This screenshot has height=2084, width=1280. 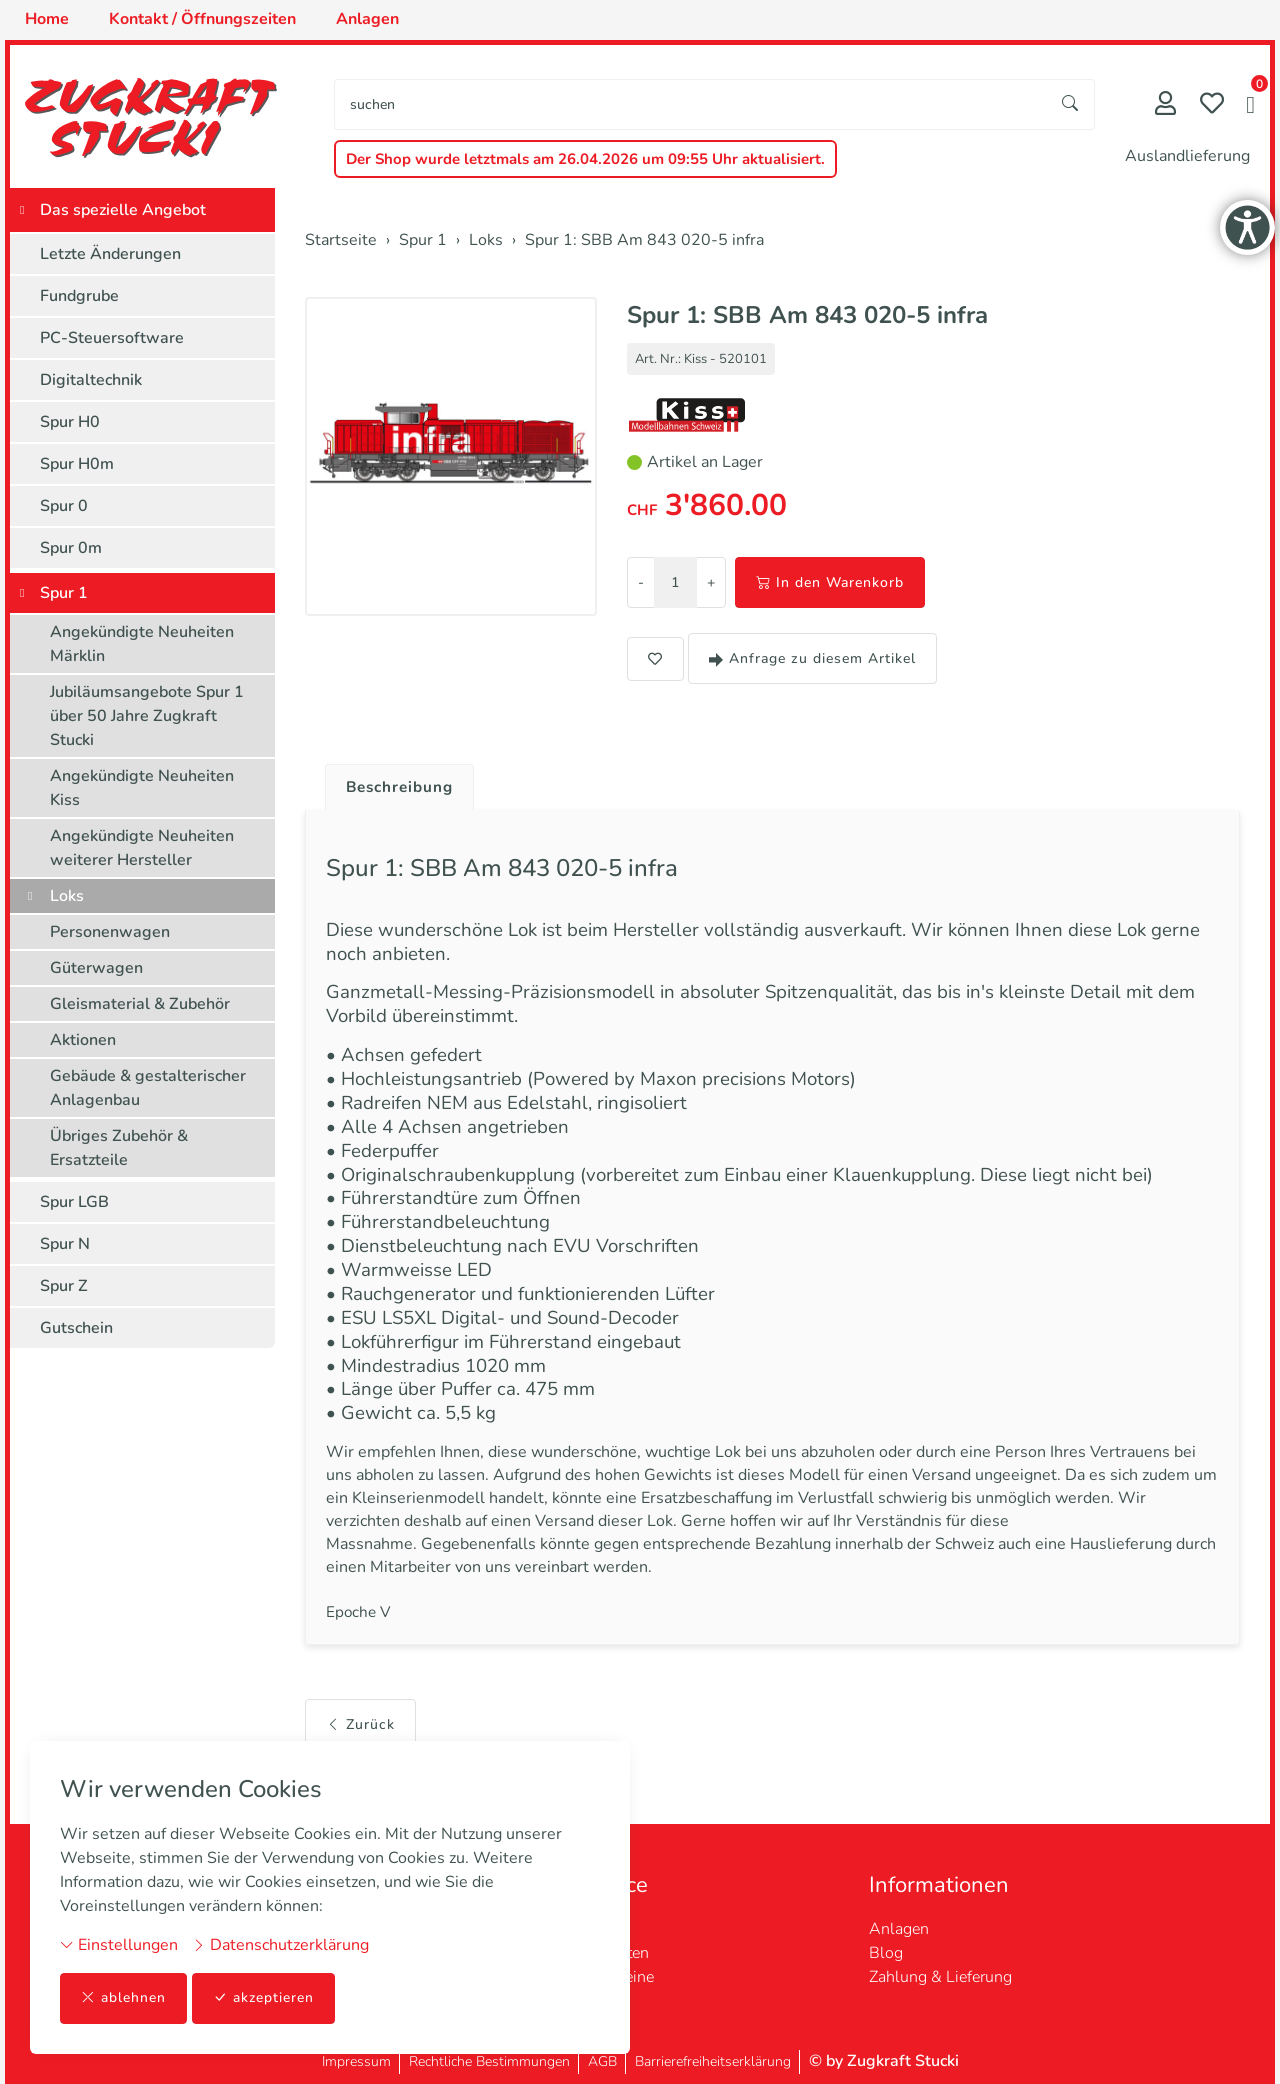 What do you see at coordinates (67, 896) in the screenshot?
I see `Loks` at bounding box center [67, 896].